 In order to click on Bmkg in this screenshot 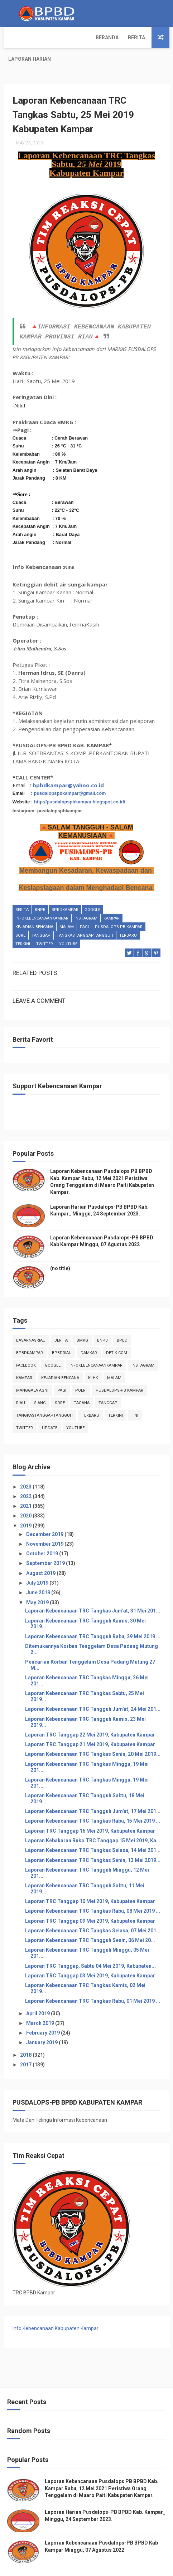, I will do `click(82, 1320)`.